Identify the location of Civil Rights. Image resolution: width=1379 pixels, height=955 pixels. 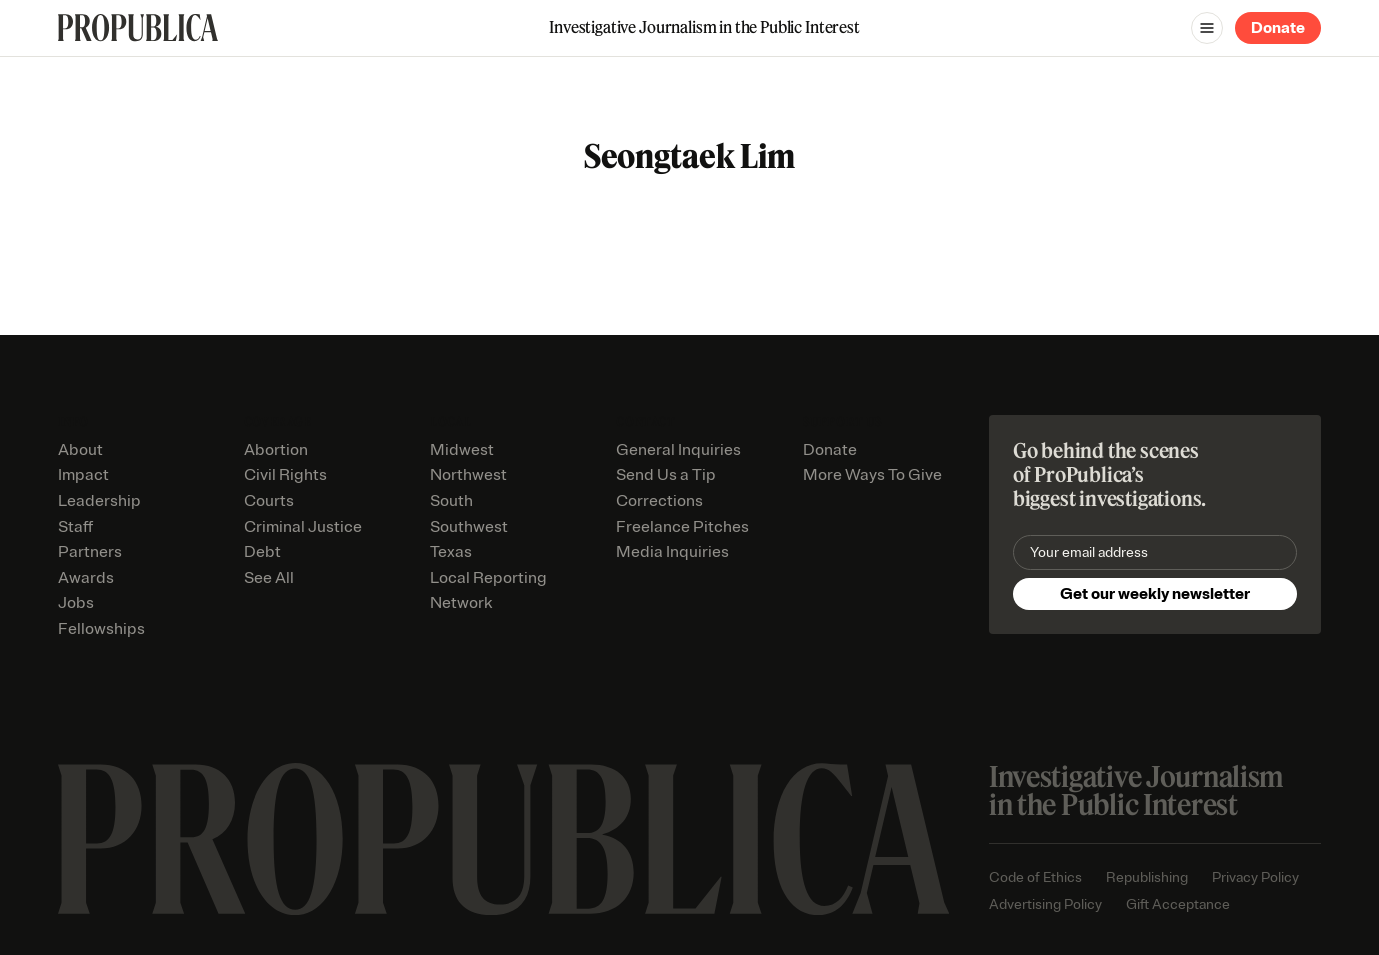
(285, 475).